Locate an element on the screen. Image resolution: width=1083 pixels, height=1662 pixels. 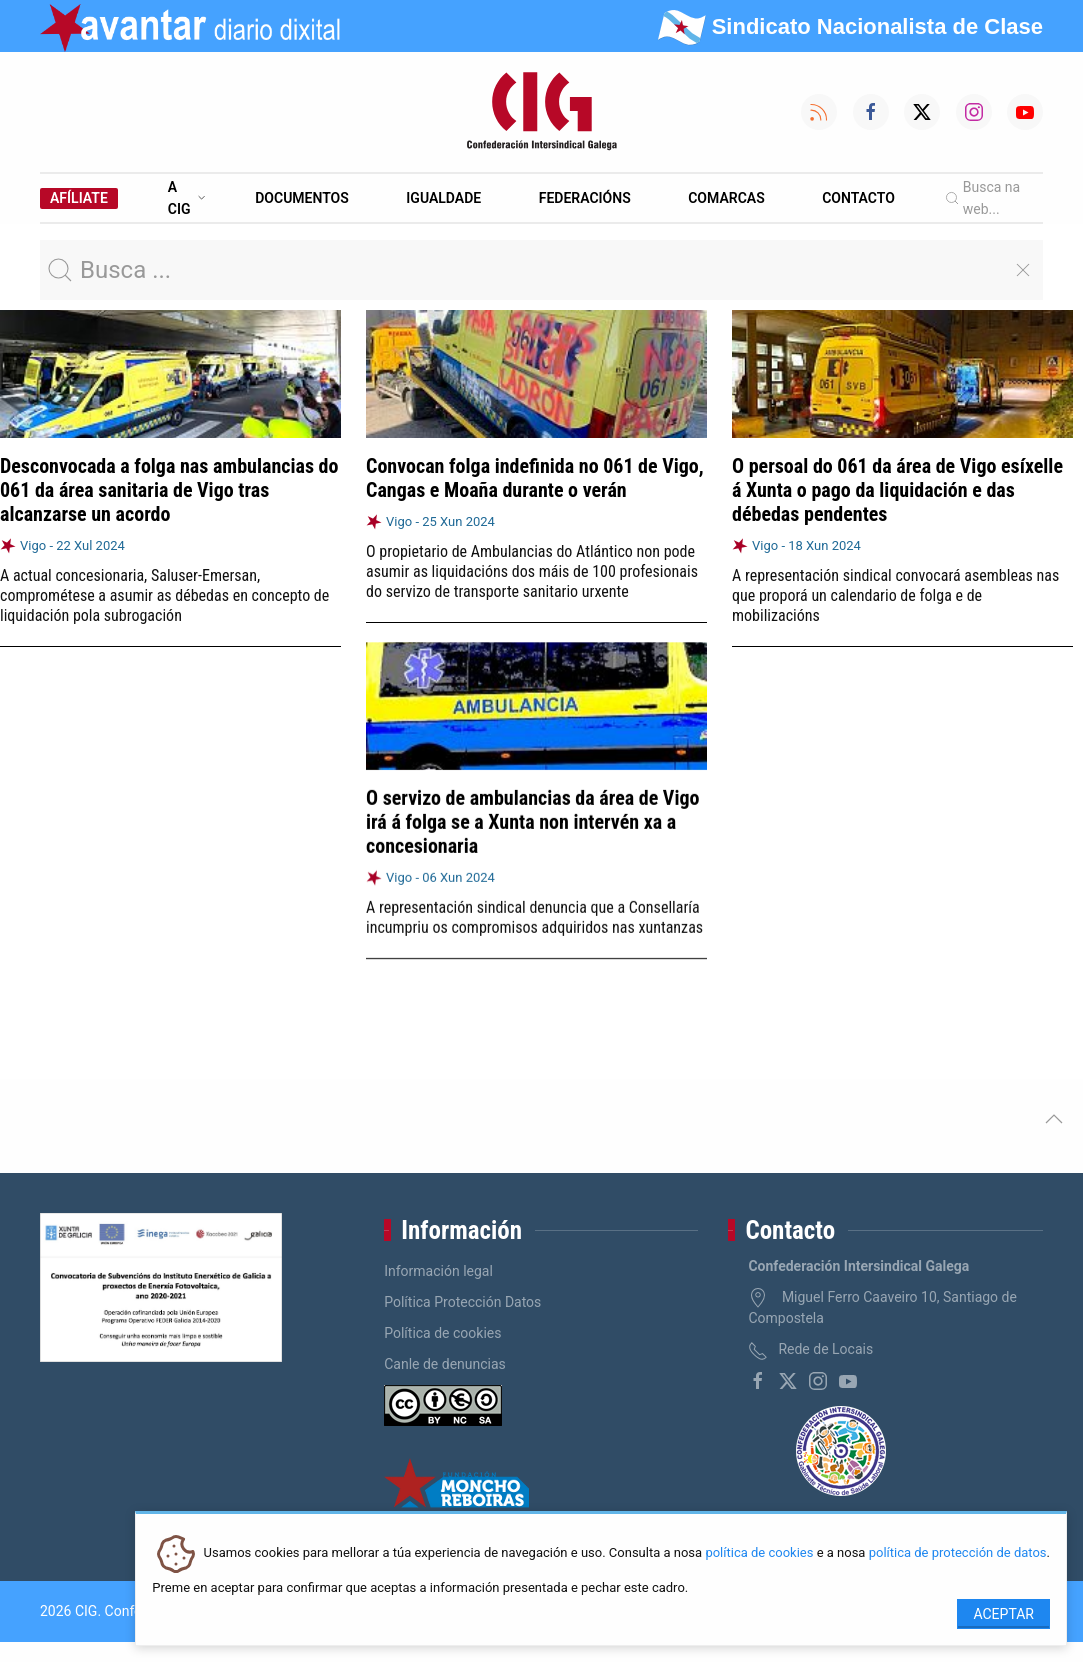
O persoal do 061 da área de Vigo esíxelle á Xunta o pago da liquidación e das débedas pendentes is located at coordinates (897, 490).